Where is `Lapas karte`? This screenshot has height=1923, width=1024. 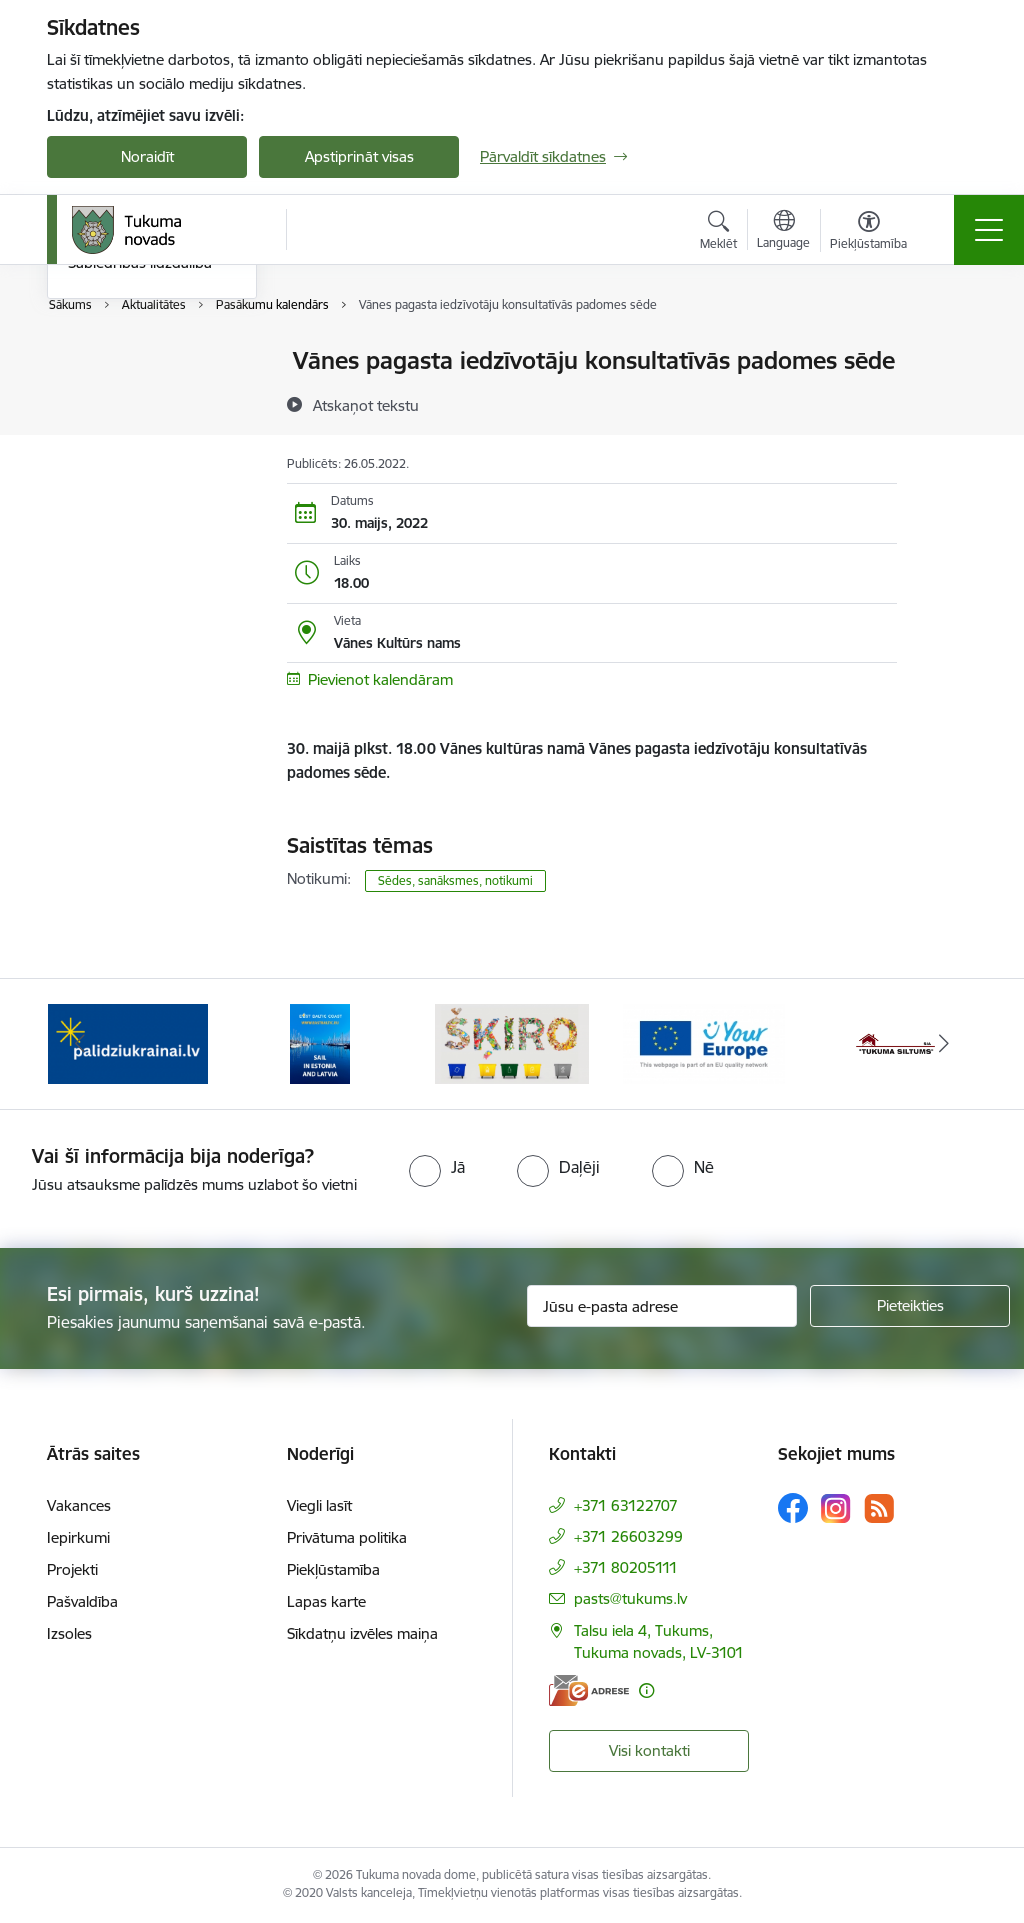
Lapas karte is located at coordinates (326, 1601).